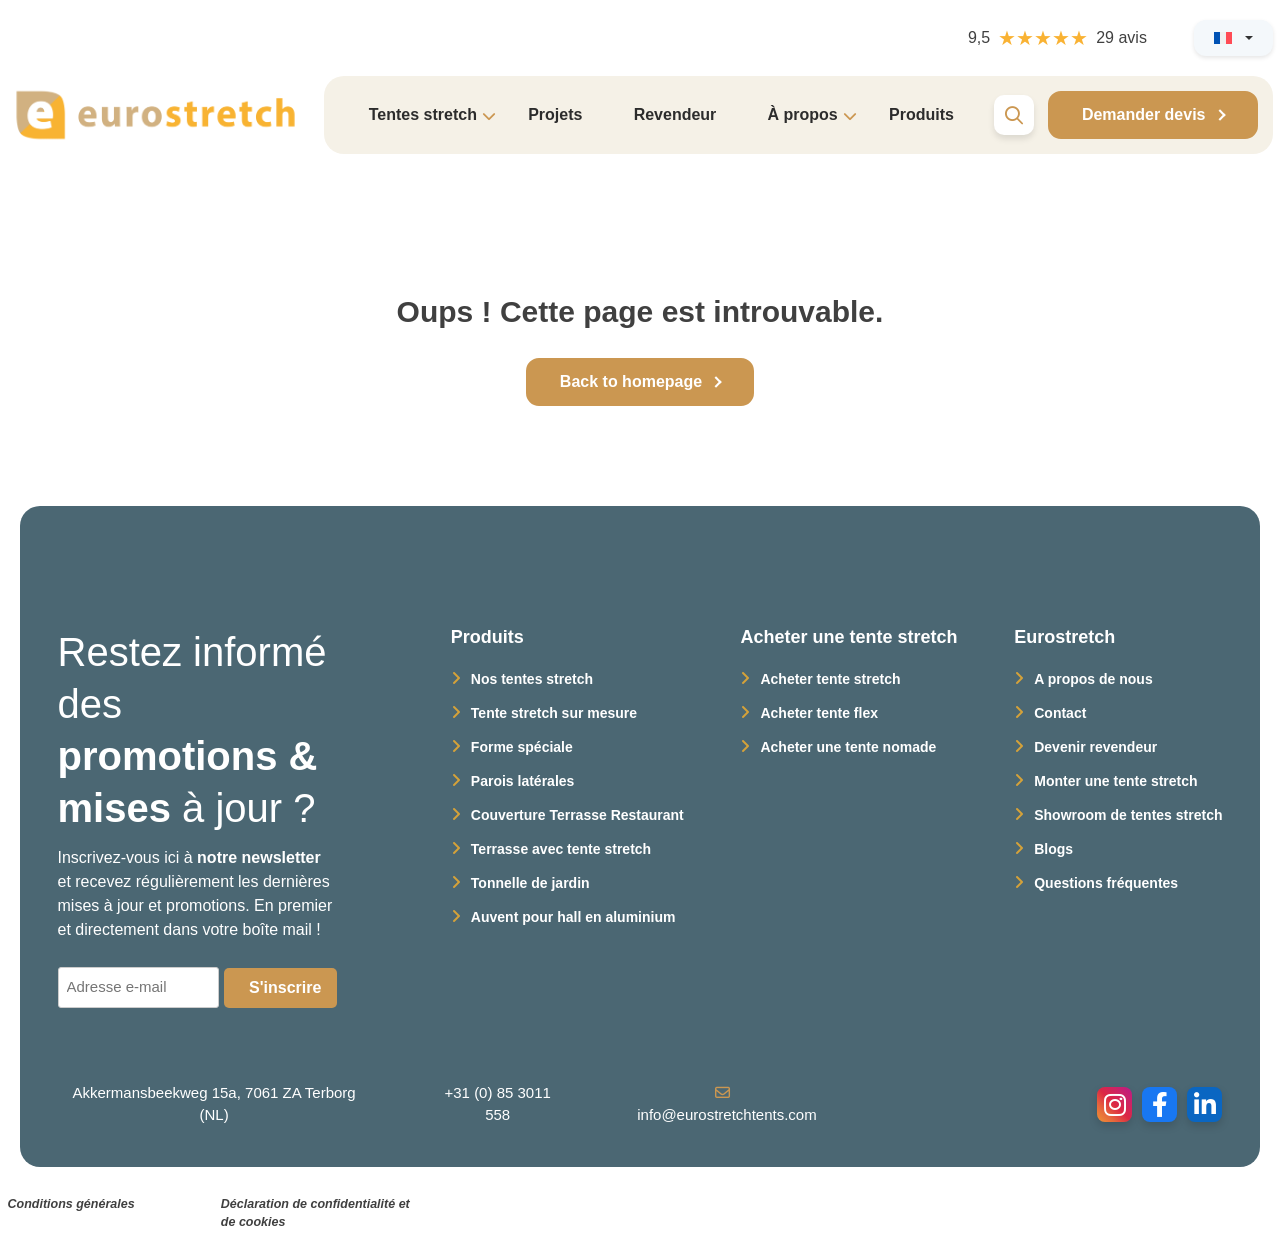 This screenshot has height=1248, width=1280. I want to click on Showroom de tentes stretch, so click(1128, 815).